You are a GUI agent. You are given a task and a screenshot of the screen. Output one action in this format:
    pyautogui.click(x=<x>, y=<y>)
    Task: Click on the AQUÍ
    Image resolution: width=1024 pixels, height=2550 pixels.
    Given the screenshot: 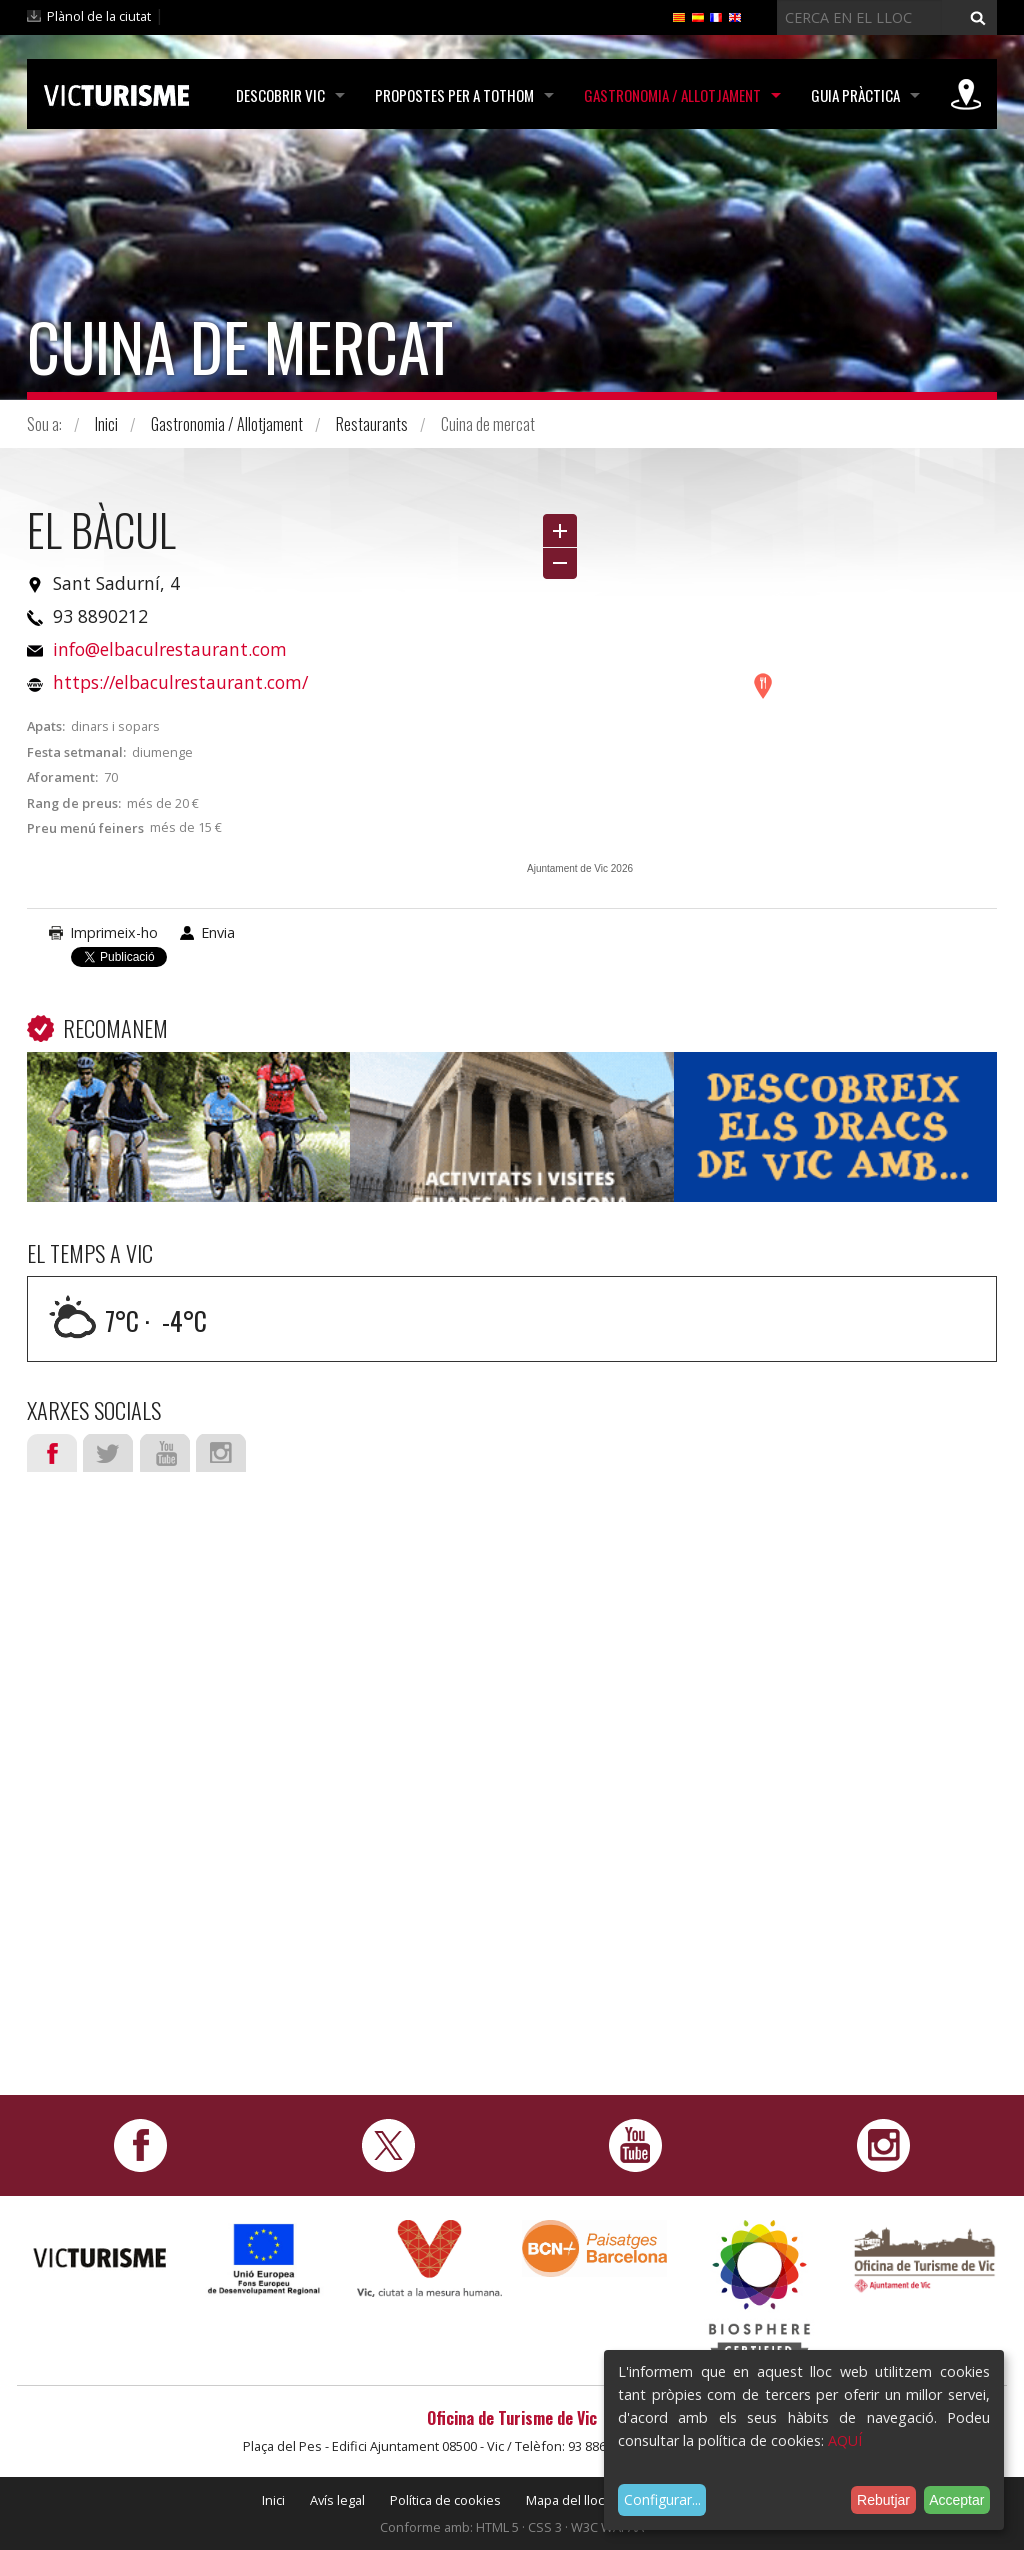 What is the action you would take?
    pyautogui.click(x=845, y=2440)
    